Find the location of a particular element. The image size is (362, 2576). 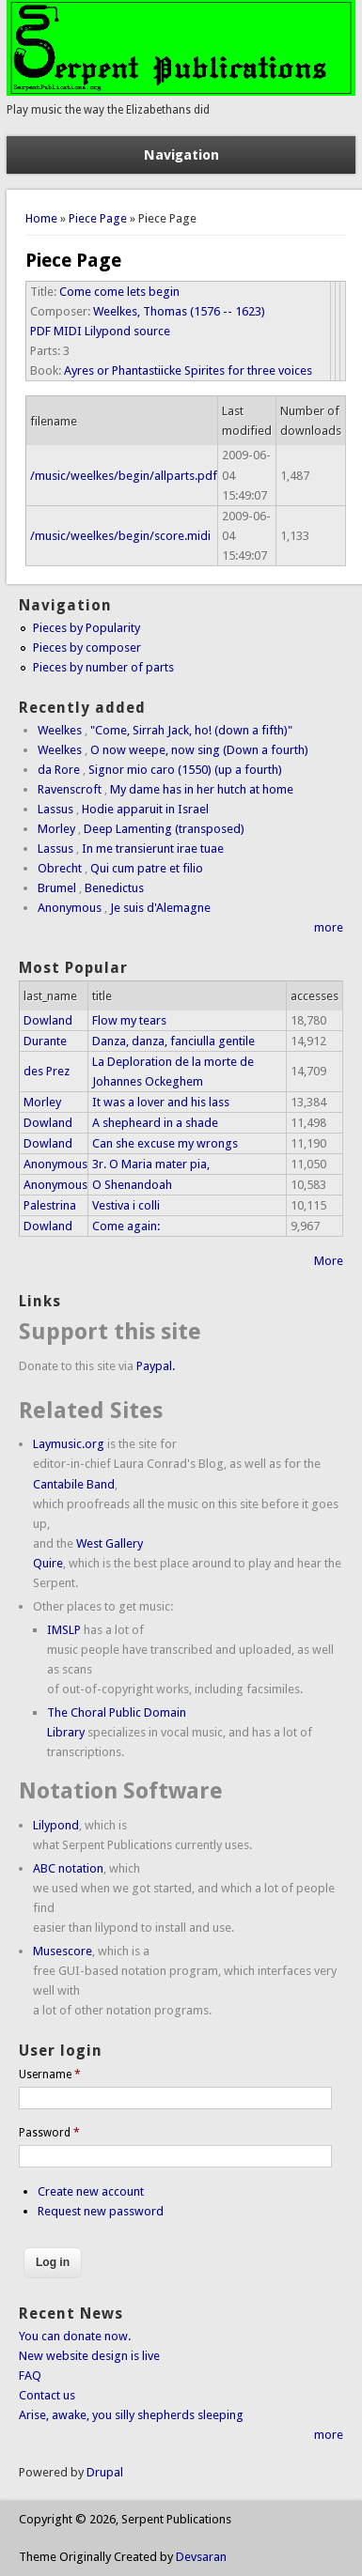

Come again: is located at coordinates (126, 1226).